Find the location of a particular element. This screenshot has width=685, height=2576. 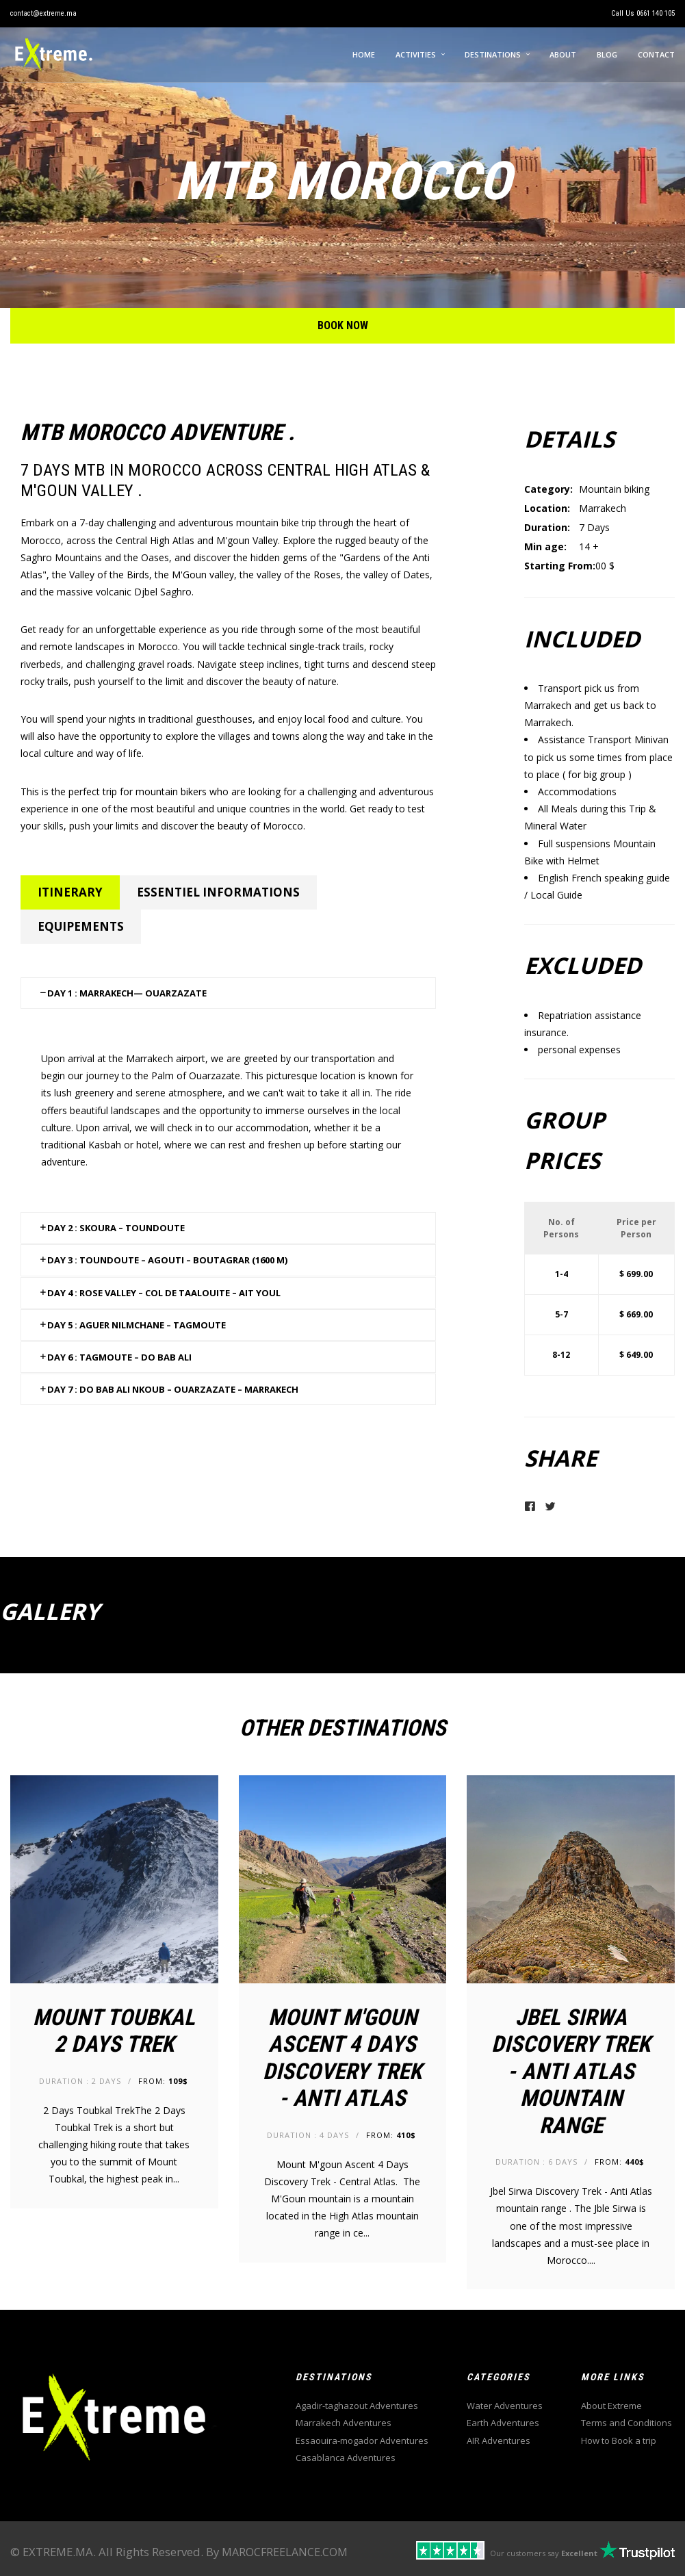

Jbel Sirwa Discovery Trek - Anti Atlas mountain range is located at coordinates (570, 2071).